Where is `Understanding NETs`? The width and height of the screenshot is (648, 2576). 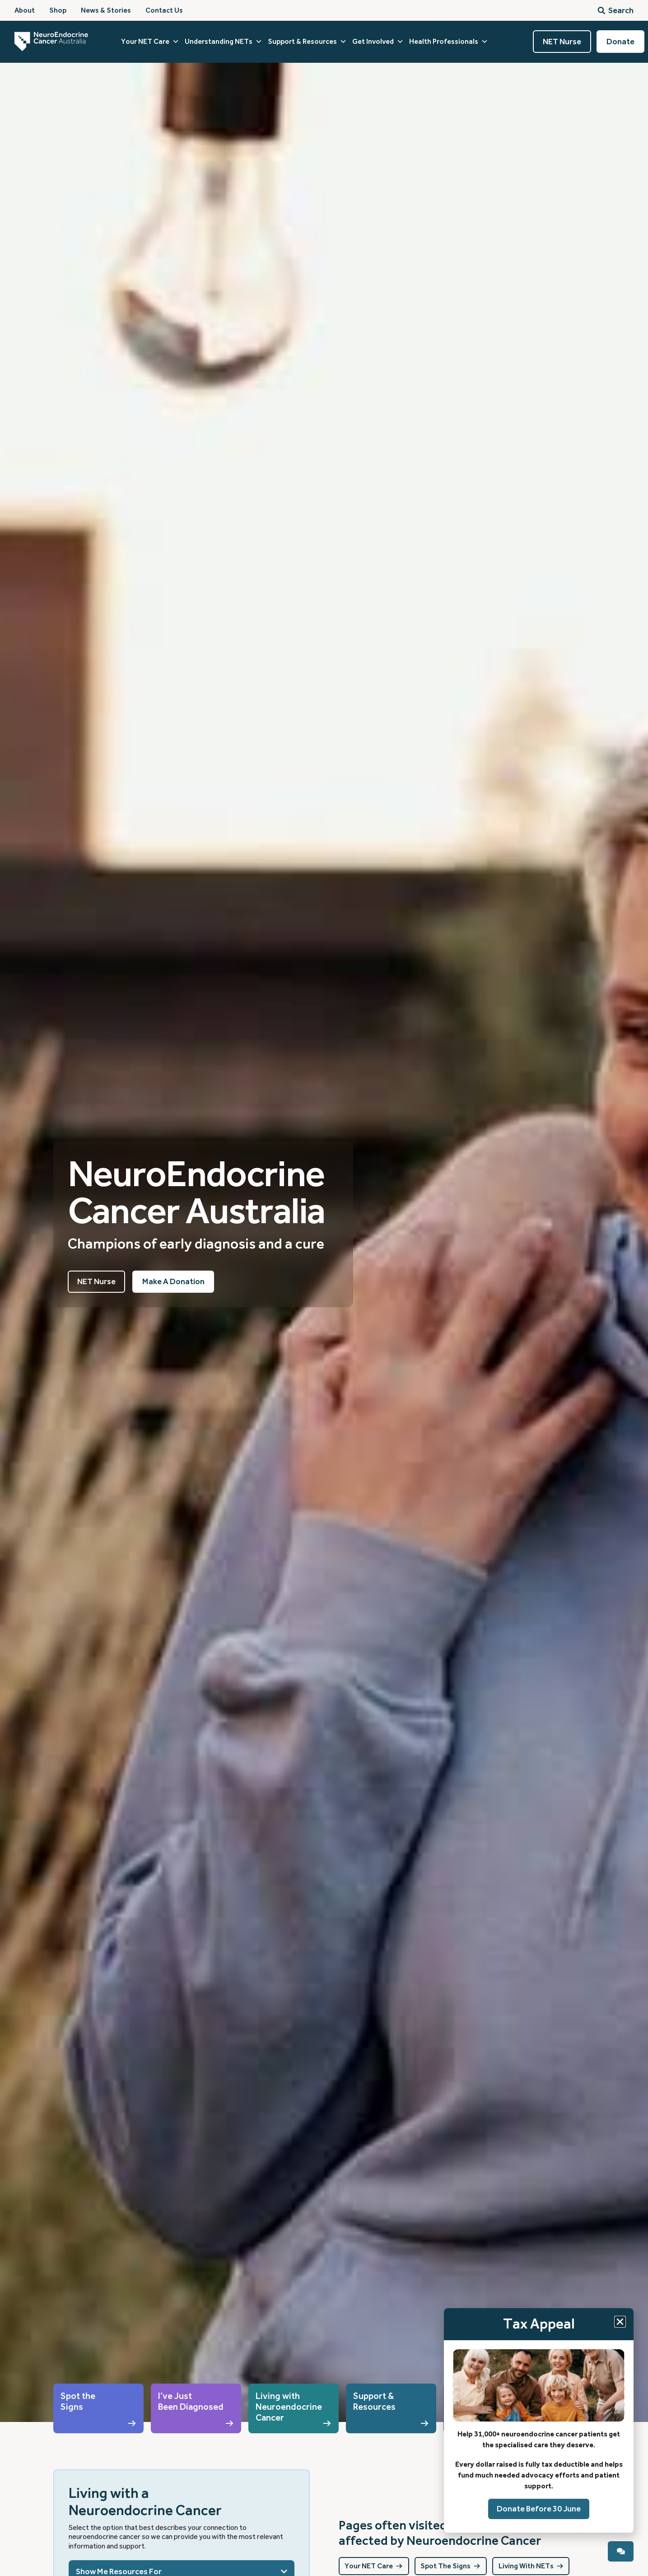 Understanding NETs is located at coordinates (223, 41).